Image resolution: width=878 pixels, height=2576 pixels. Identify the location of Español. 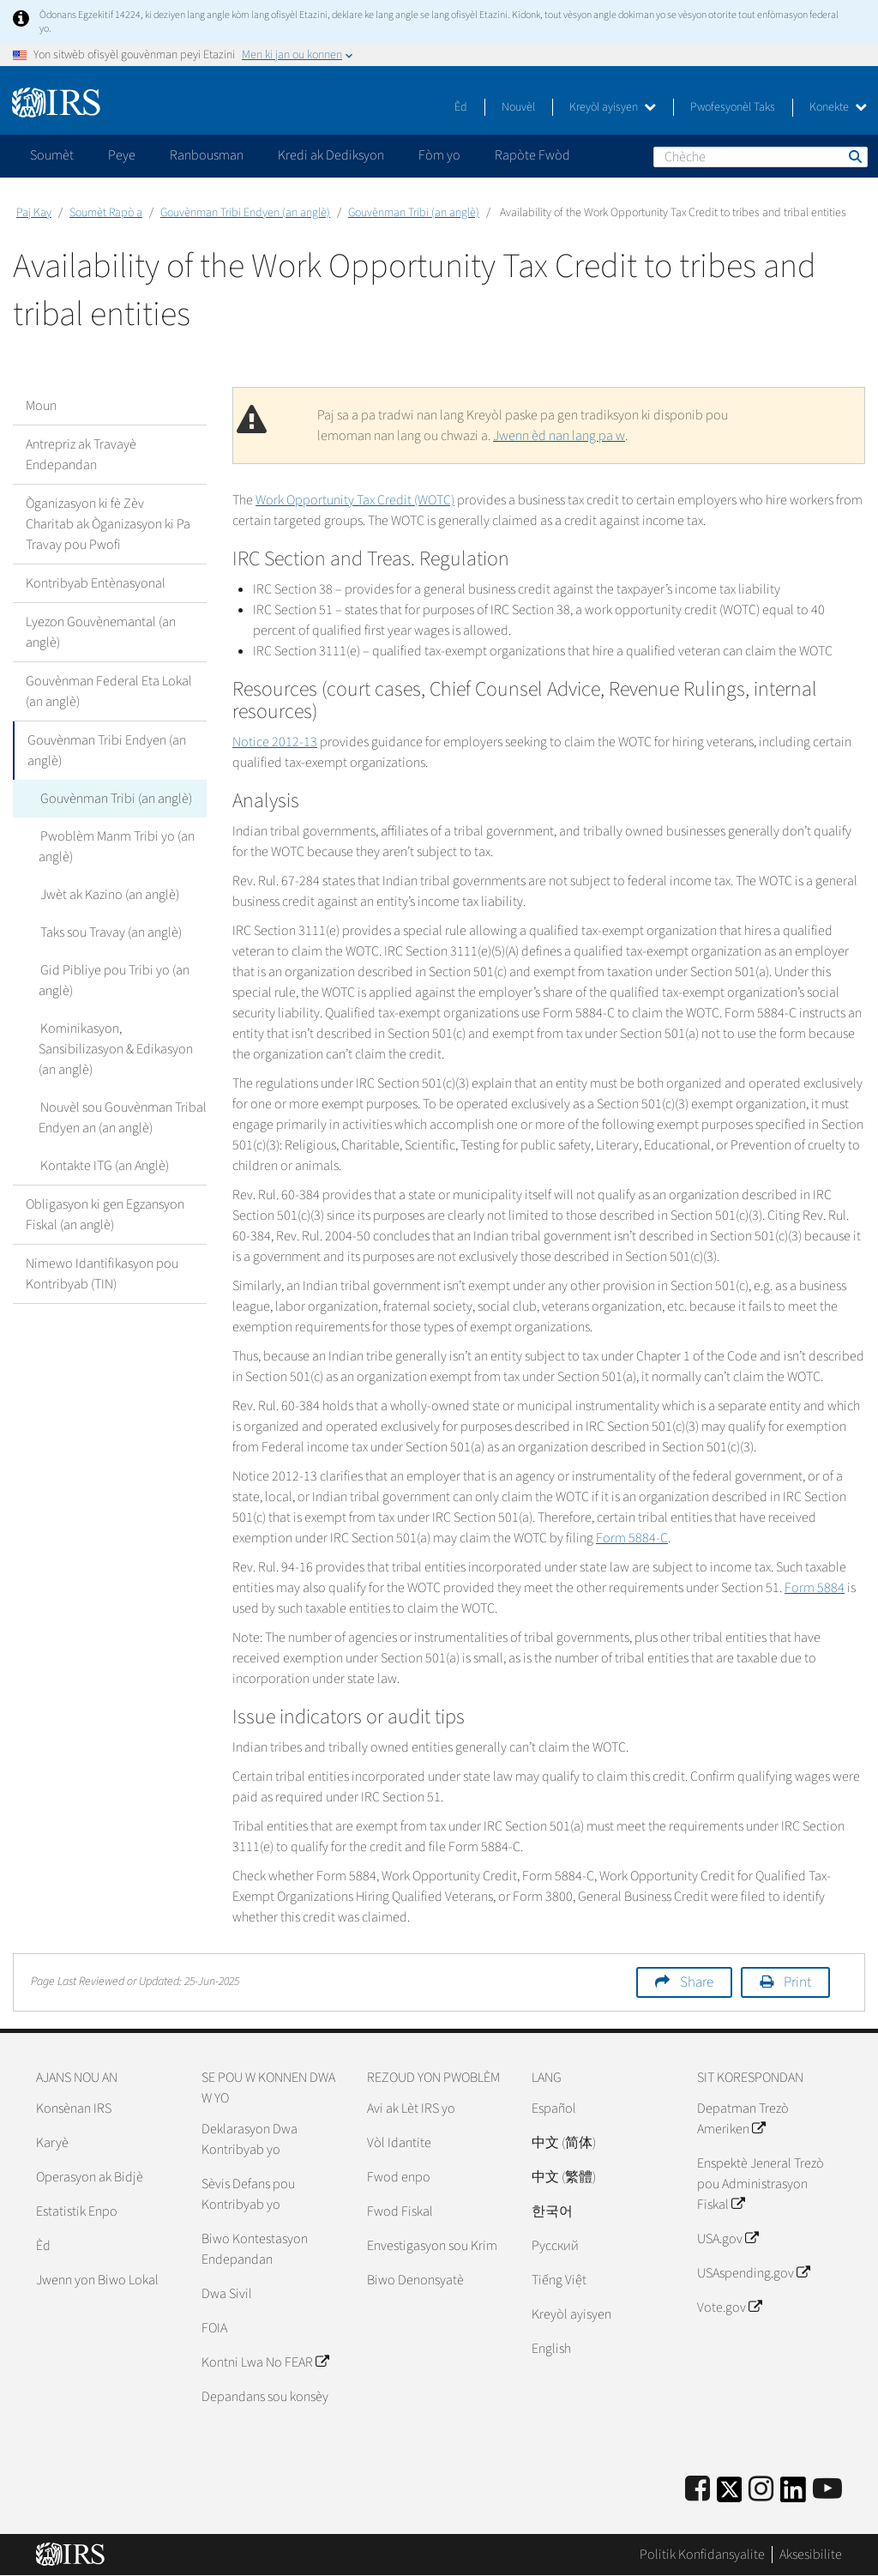
(554, 2108).